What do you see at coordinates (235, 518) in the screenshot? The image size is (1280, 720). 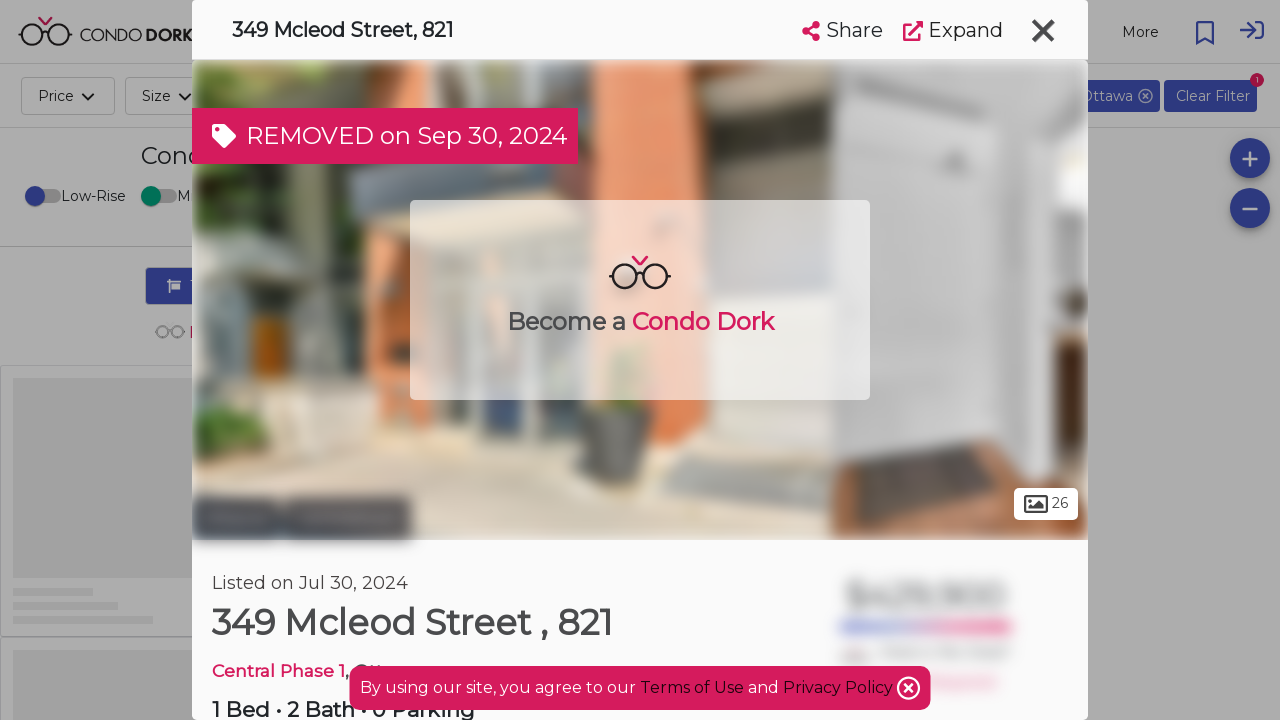 I see `Ottawa` at bounding box center [235, 518].